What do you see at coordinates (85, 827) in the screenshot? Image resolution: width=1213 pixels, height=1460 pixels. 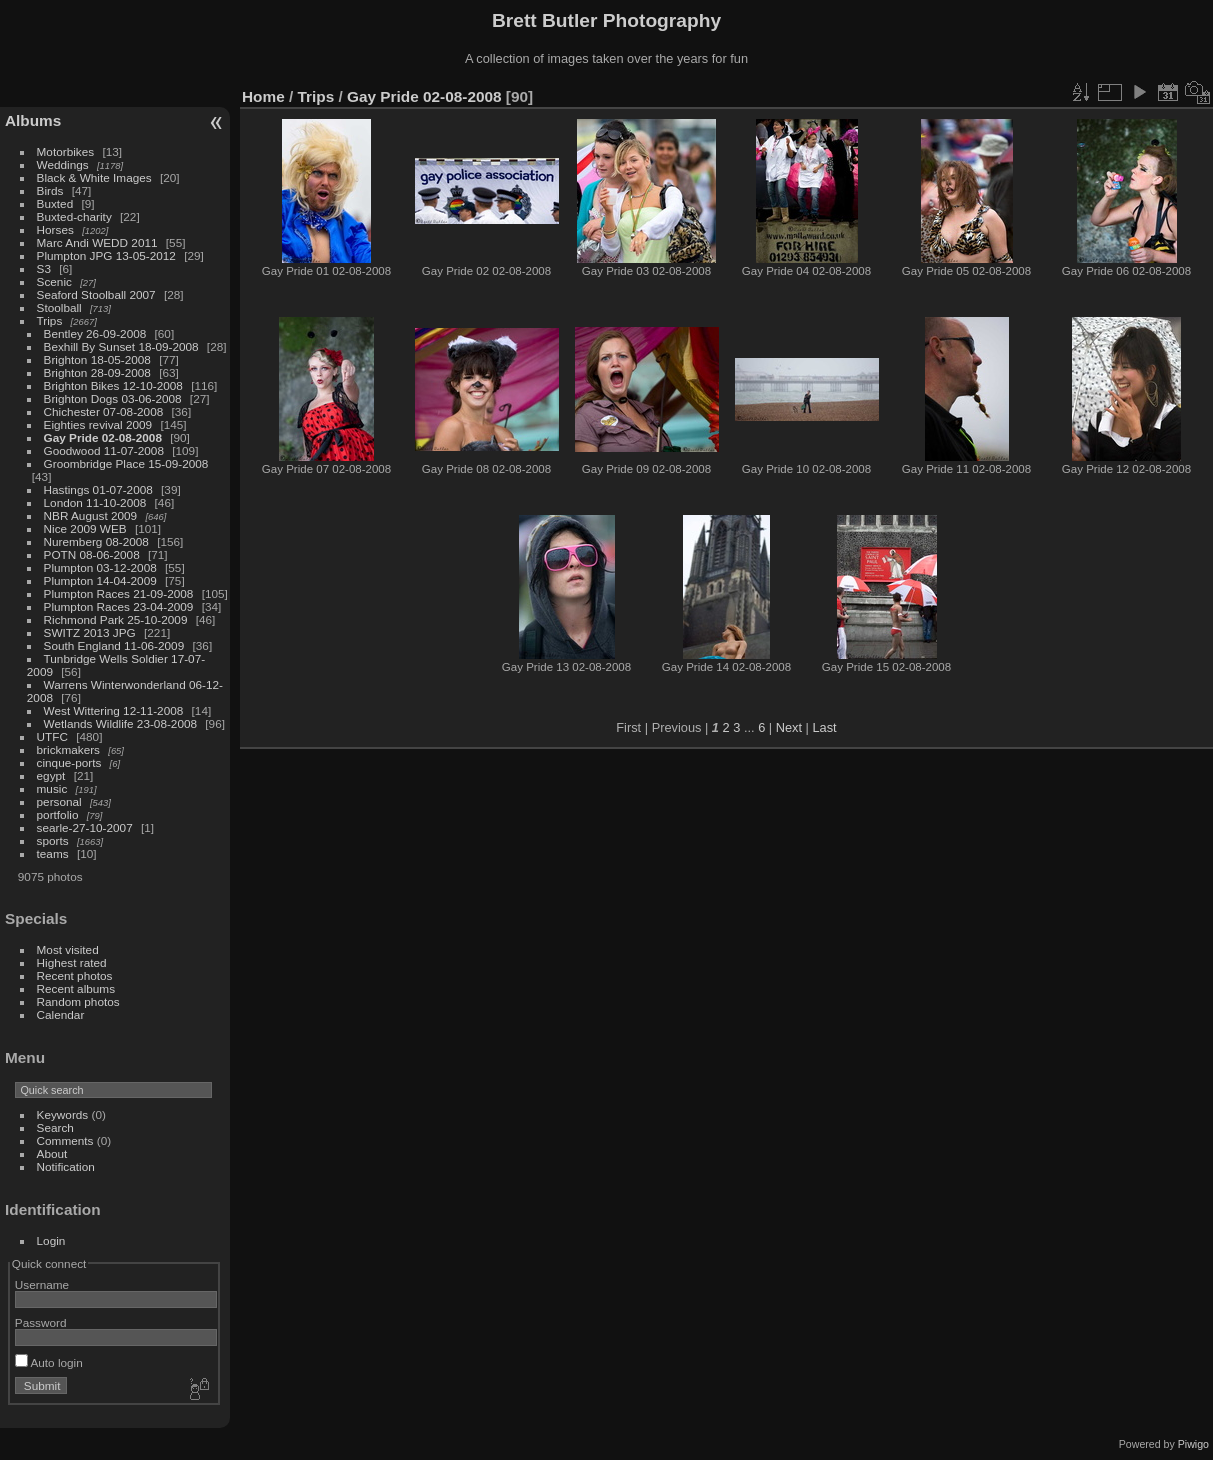 I see `searle-27-10-2007` at bounding box center [85, 827].